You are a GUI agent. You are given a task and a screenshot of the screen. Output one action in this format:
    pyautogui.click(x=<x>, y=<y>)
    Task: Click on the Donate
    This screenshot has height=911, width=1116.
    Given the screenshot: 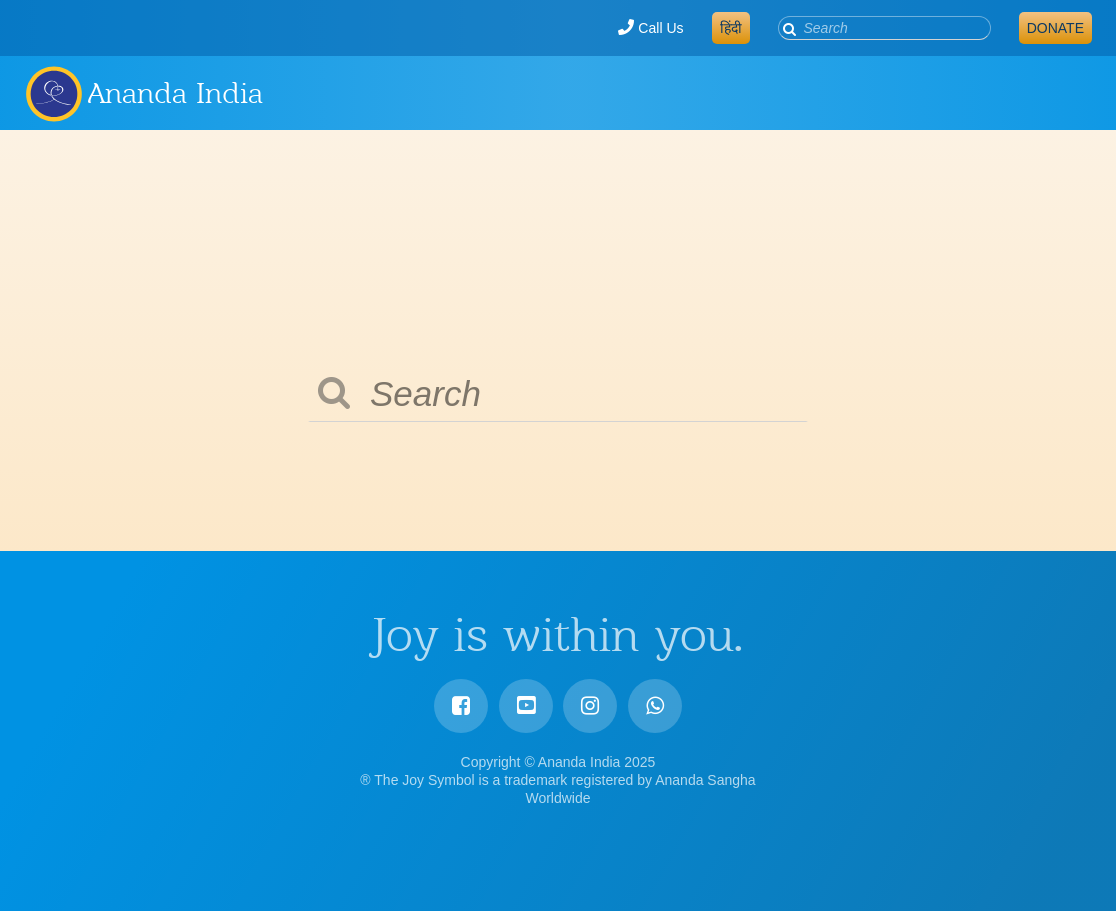 What is the action you would take?
    pyautogui.click(x=1055, y=28)
    